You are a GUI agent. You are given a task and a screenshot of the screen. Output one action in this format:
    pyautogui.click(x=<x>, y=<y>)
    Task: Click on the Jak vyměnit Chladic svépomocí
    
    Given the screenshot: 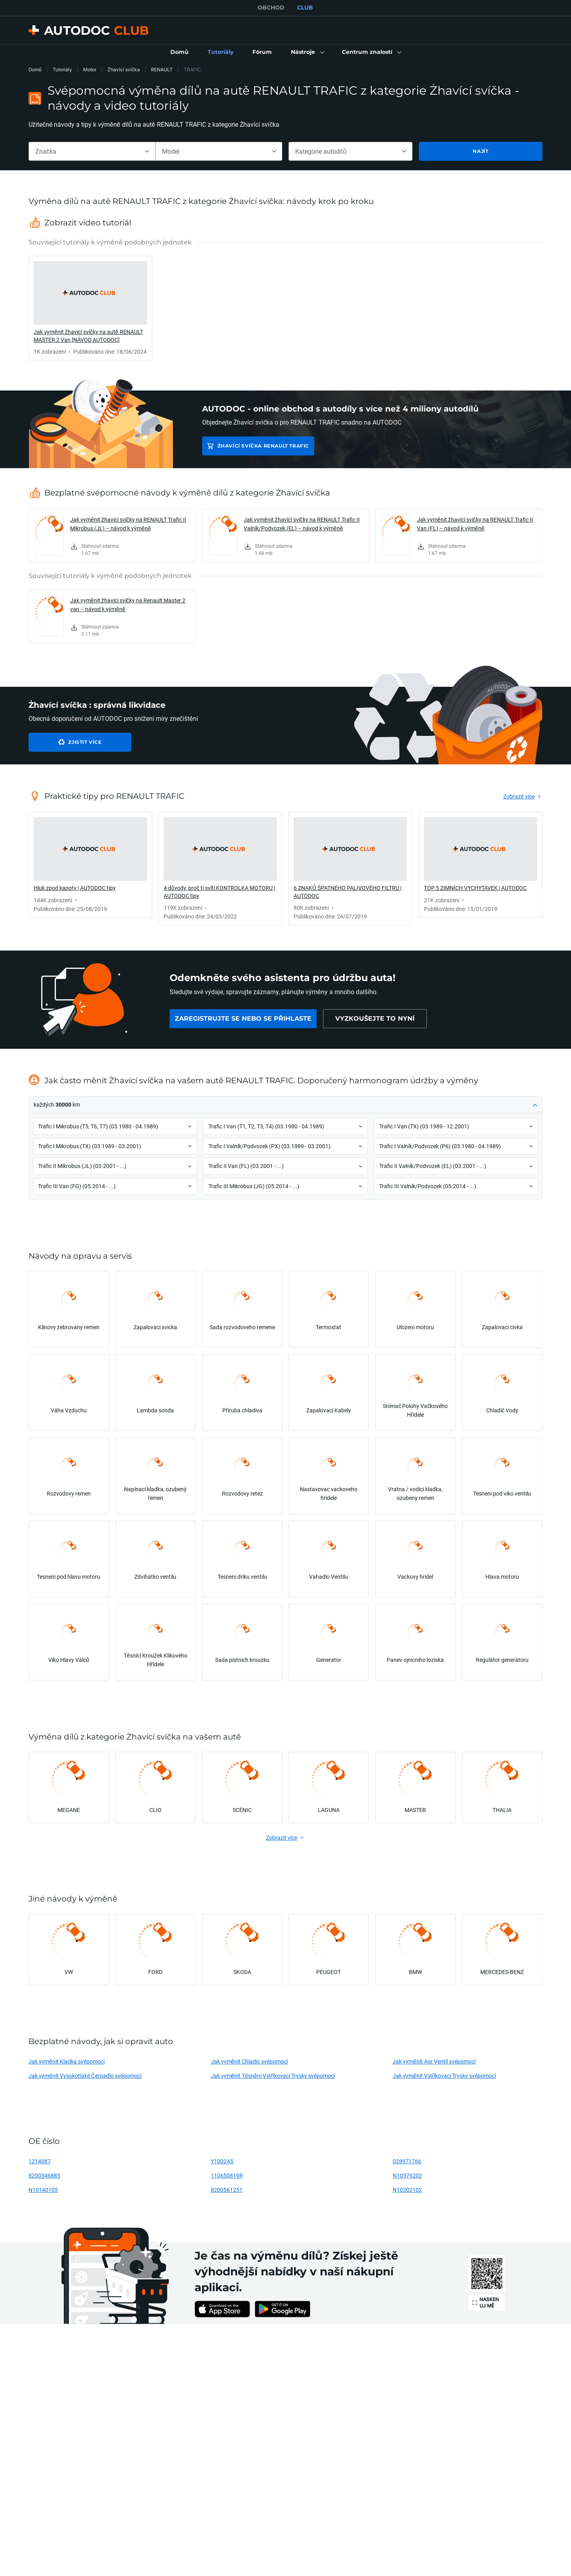 What is the action you would take?
    pyautogui.click(x=249, y=2061)
    